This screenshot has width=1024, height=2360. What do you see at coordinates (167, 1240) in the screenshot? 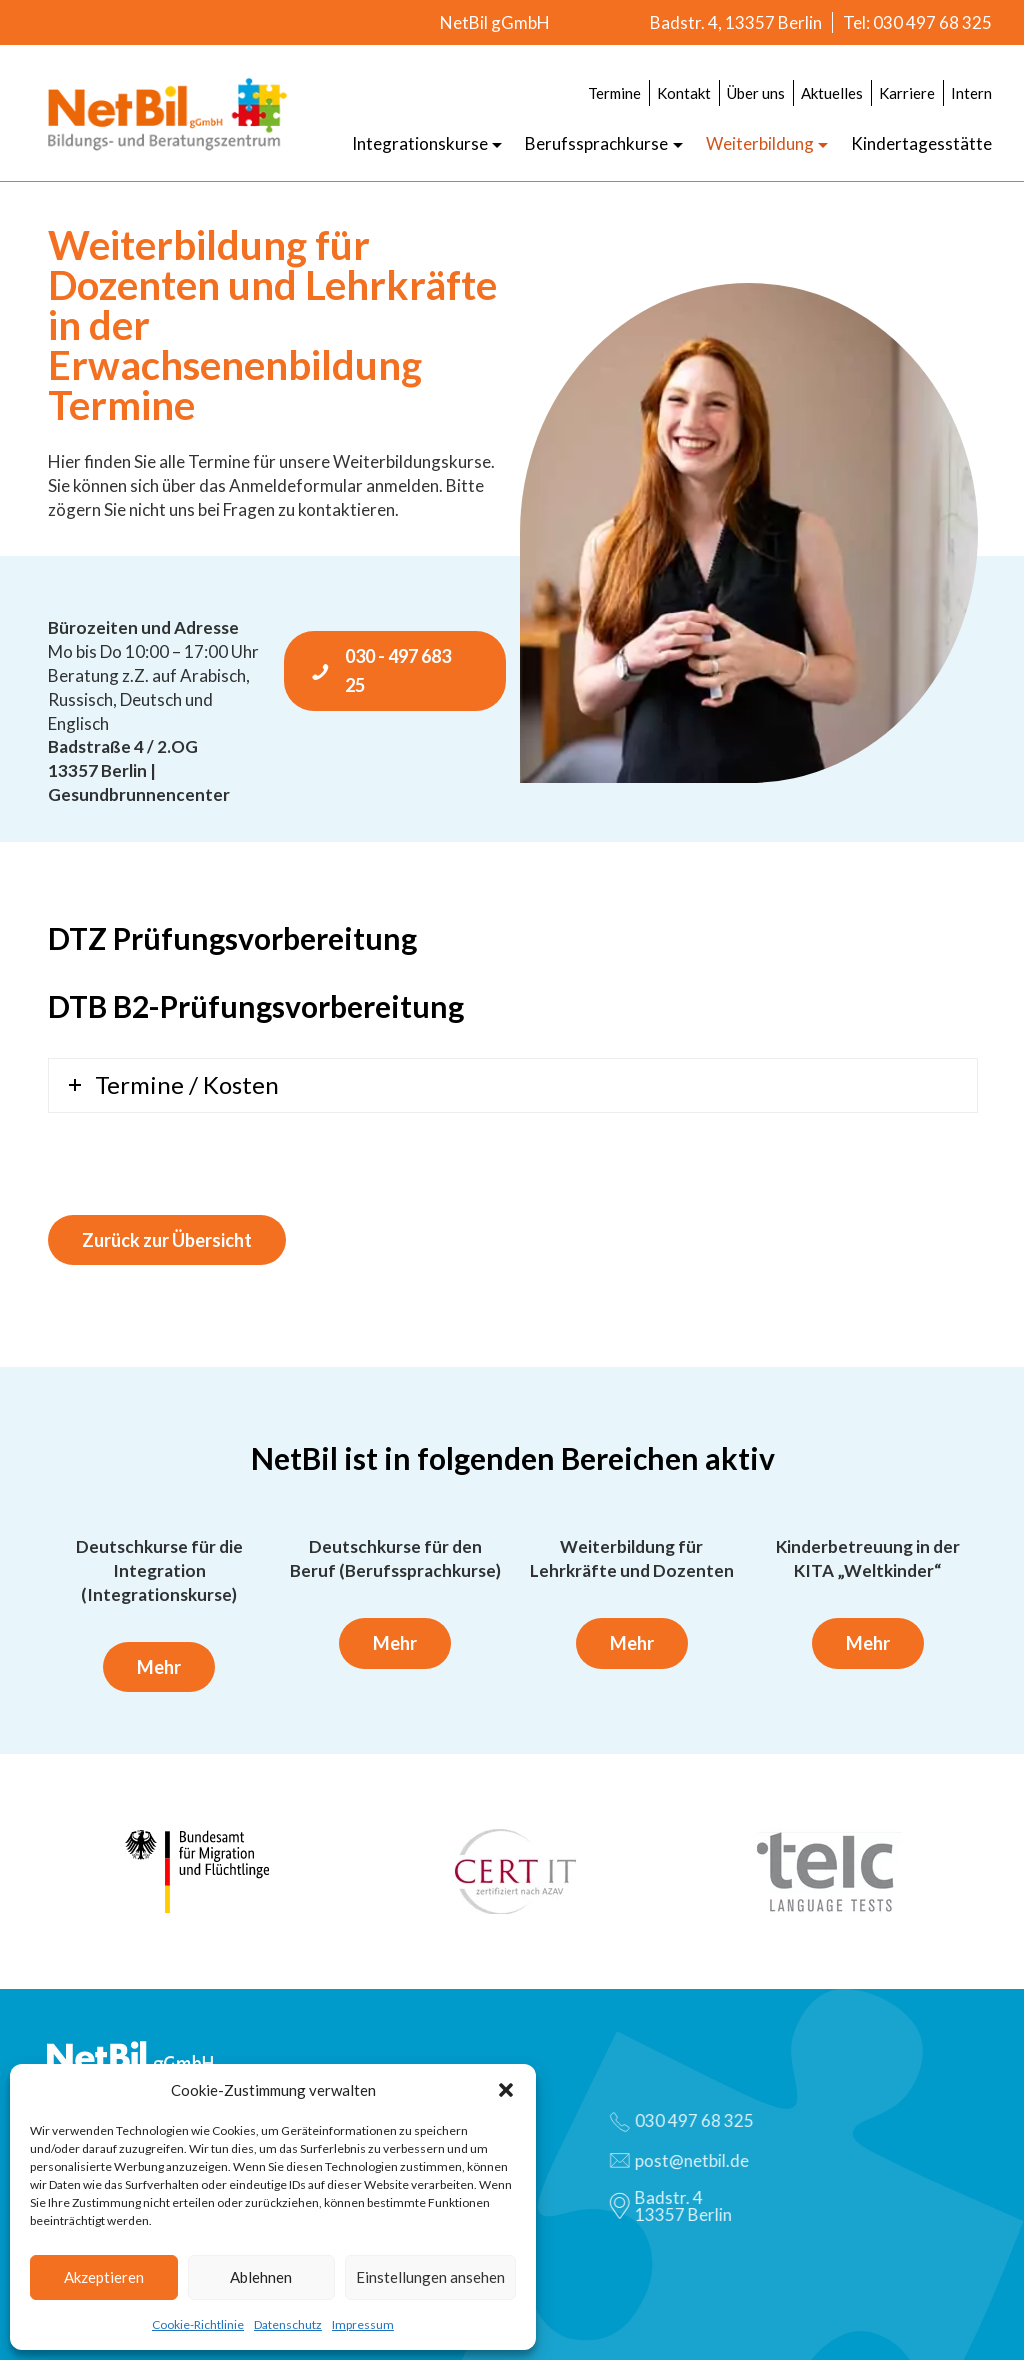
I see `Zurück zur Übersicht` at bounding box center [167, 1240].